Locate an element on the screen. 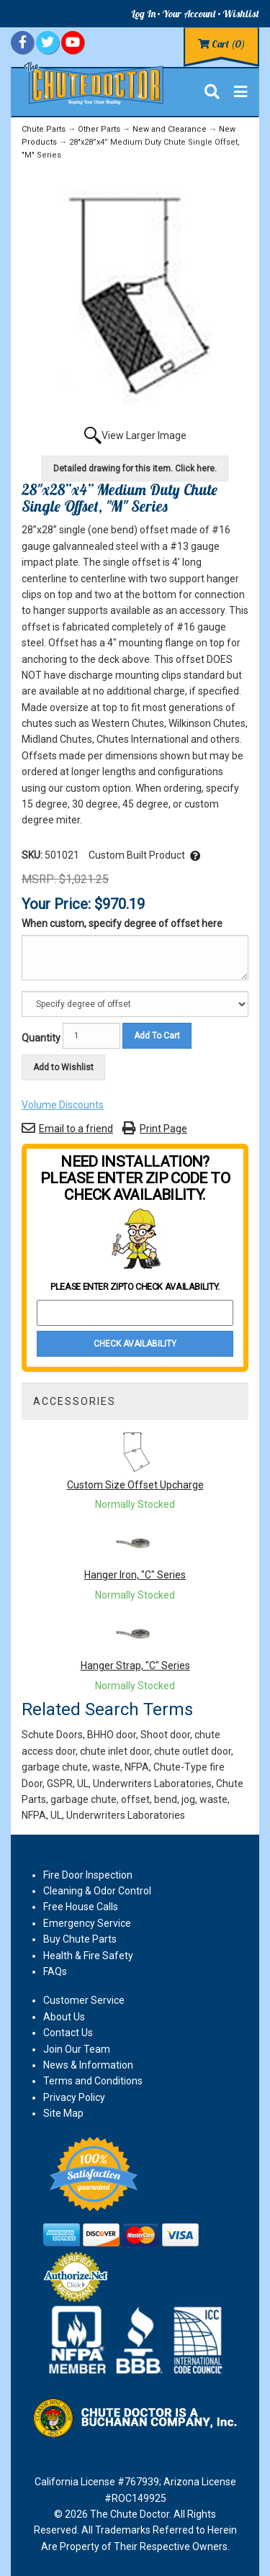 The width and height of the screenshot is (270, 2576). New and Clearance is located at coordinates (169, 129).